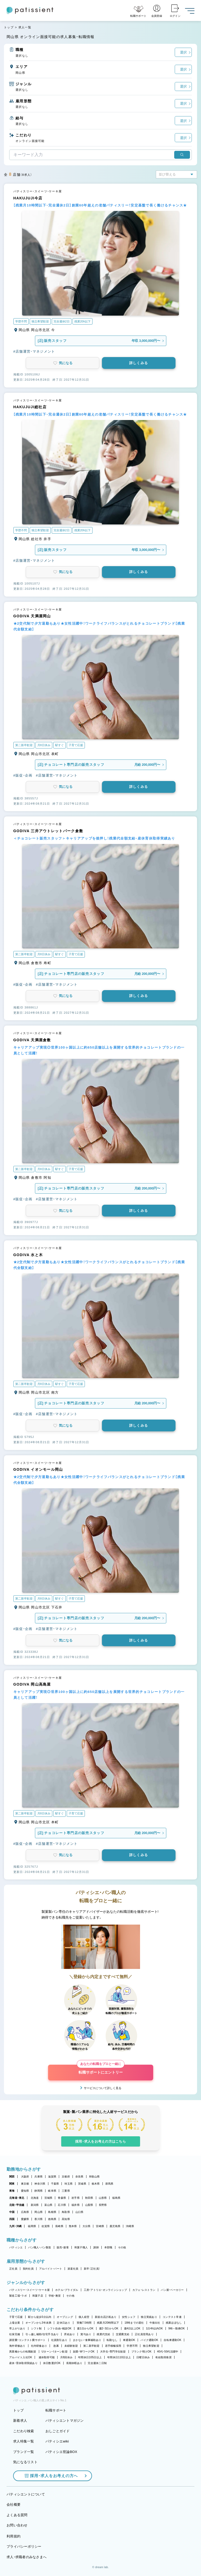 This screenshot has height=2576, width=201. Describe the element at coordinates (138, 363) in the screenshot. I see `詳しくみる` at that location.